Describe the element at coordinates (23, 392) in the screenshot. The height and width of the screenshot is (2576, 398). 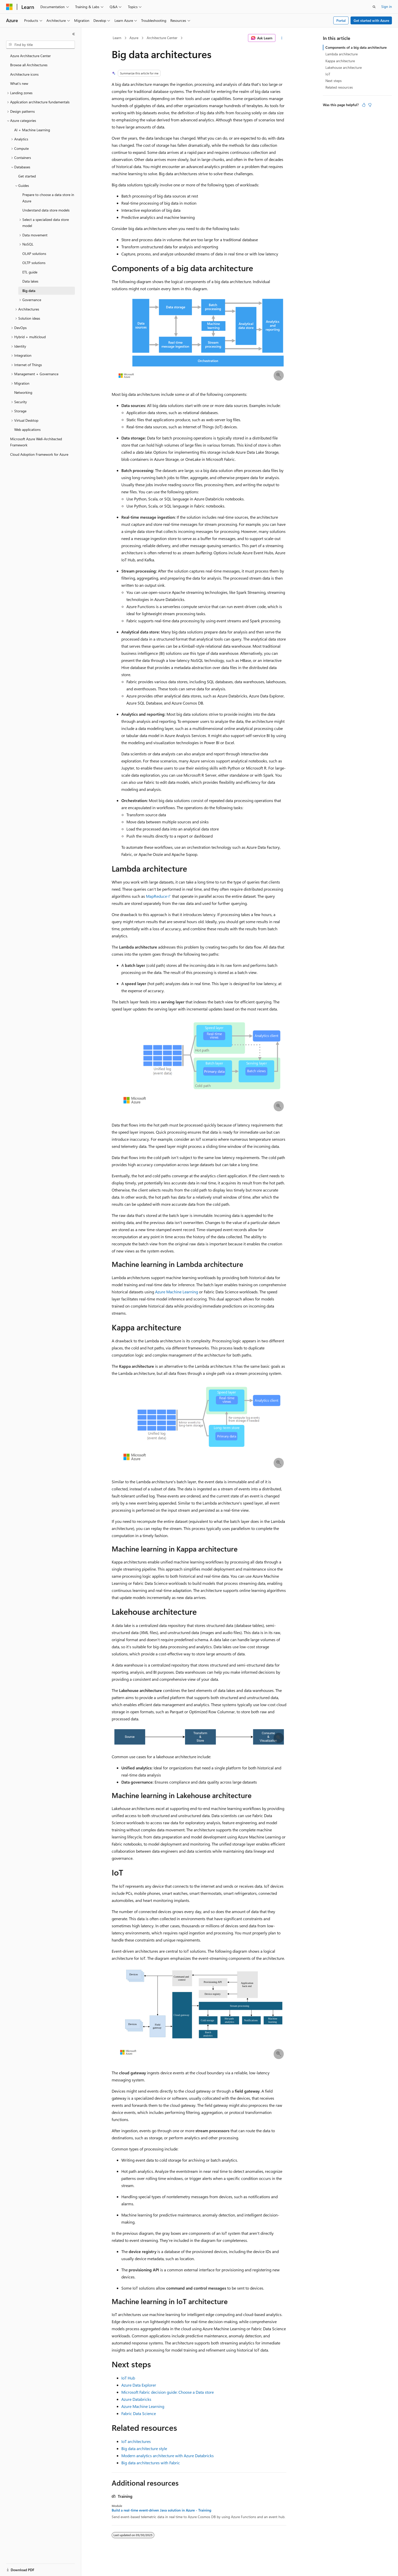
I see `Networking [treeitem]` at that location.